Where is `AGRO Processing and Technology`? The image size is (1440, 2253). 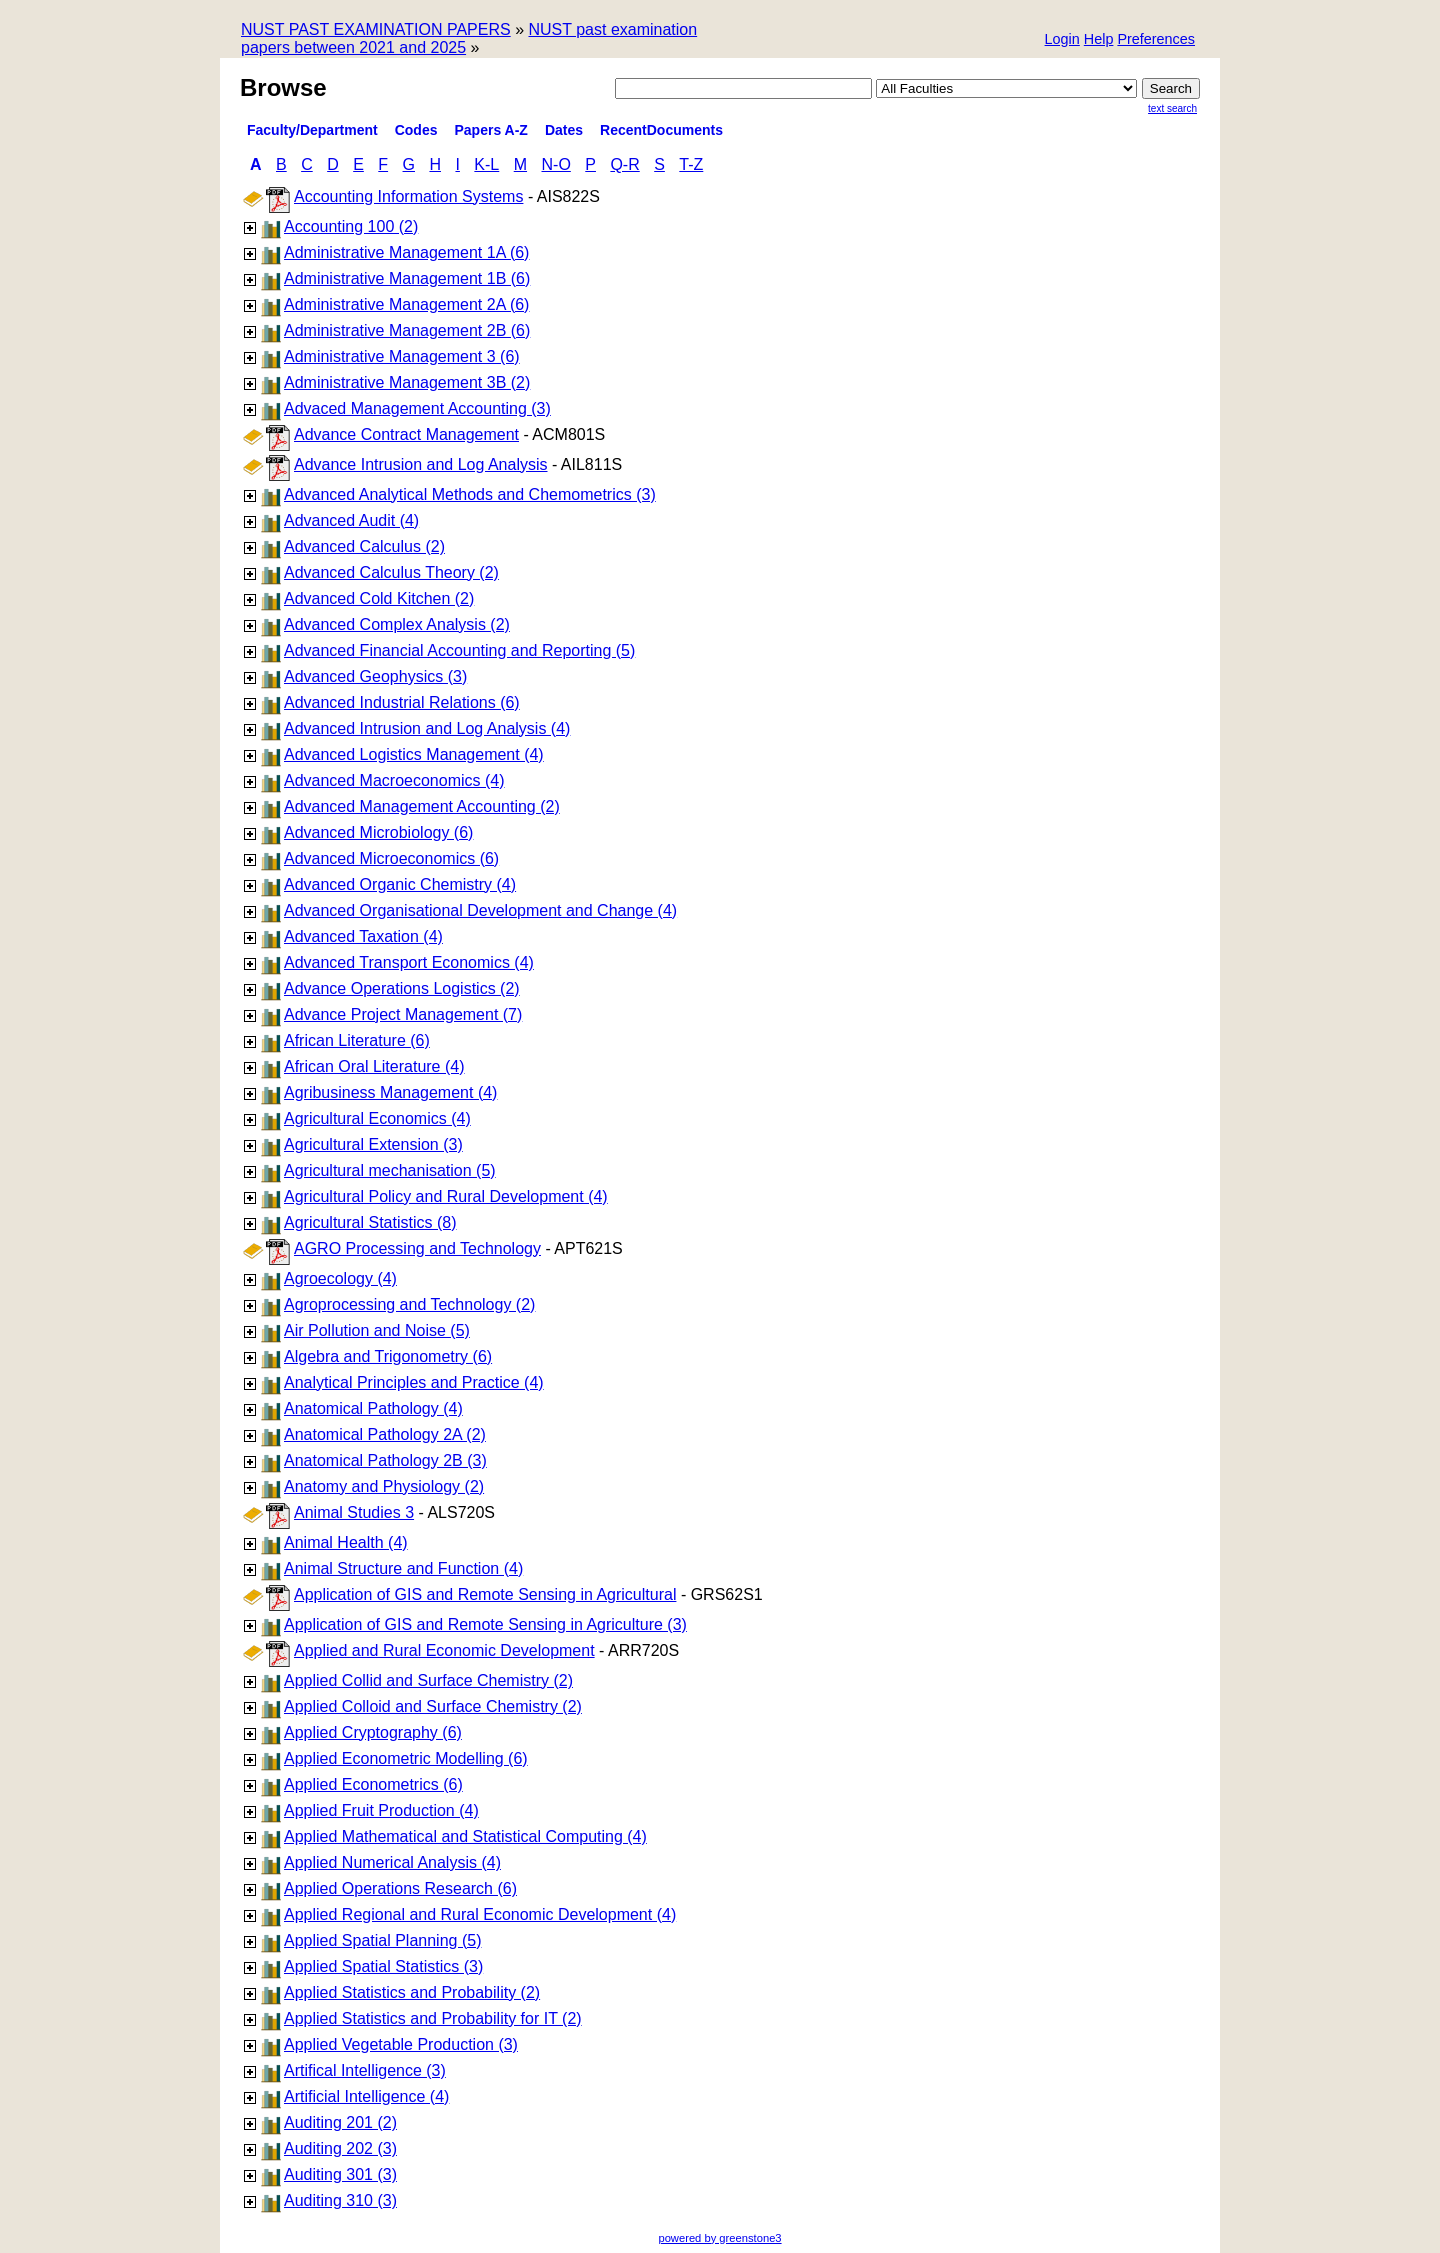 AGRO Processing and Technology is located at coordinates (417, 1248).